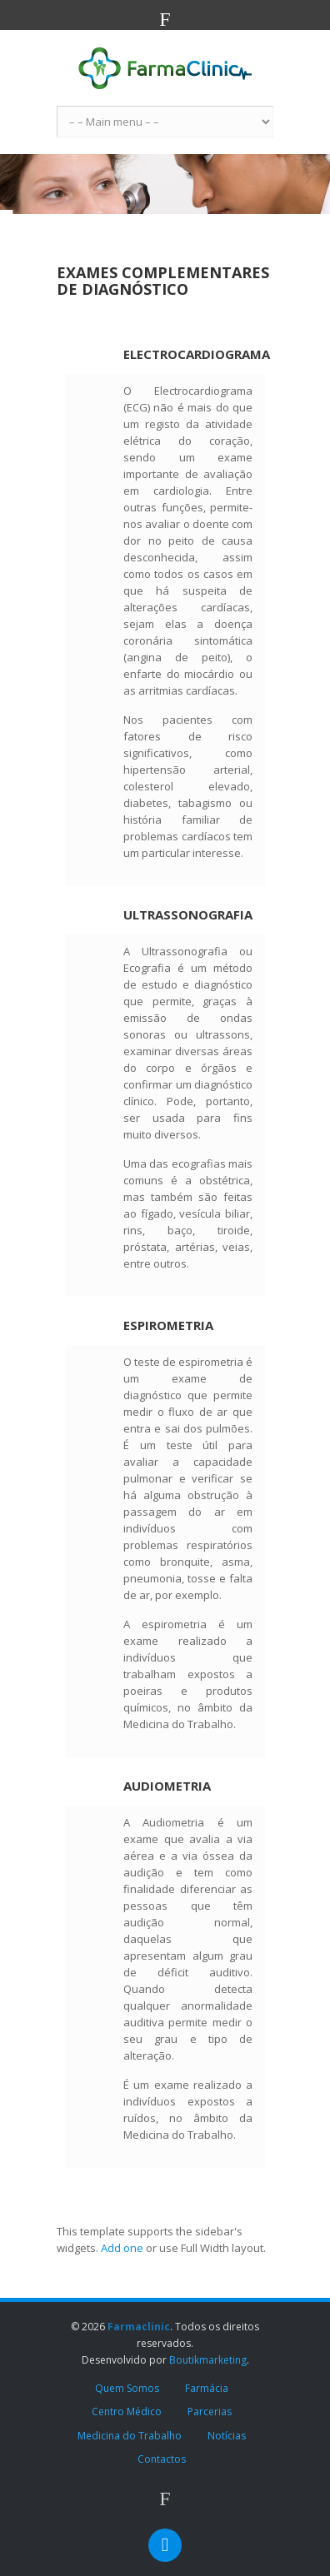 Image resolution: width=330 pixels, height=2576 pixels. I want to click on Contactos, so click(162, 2459).